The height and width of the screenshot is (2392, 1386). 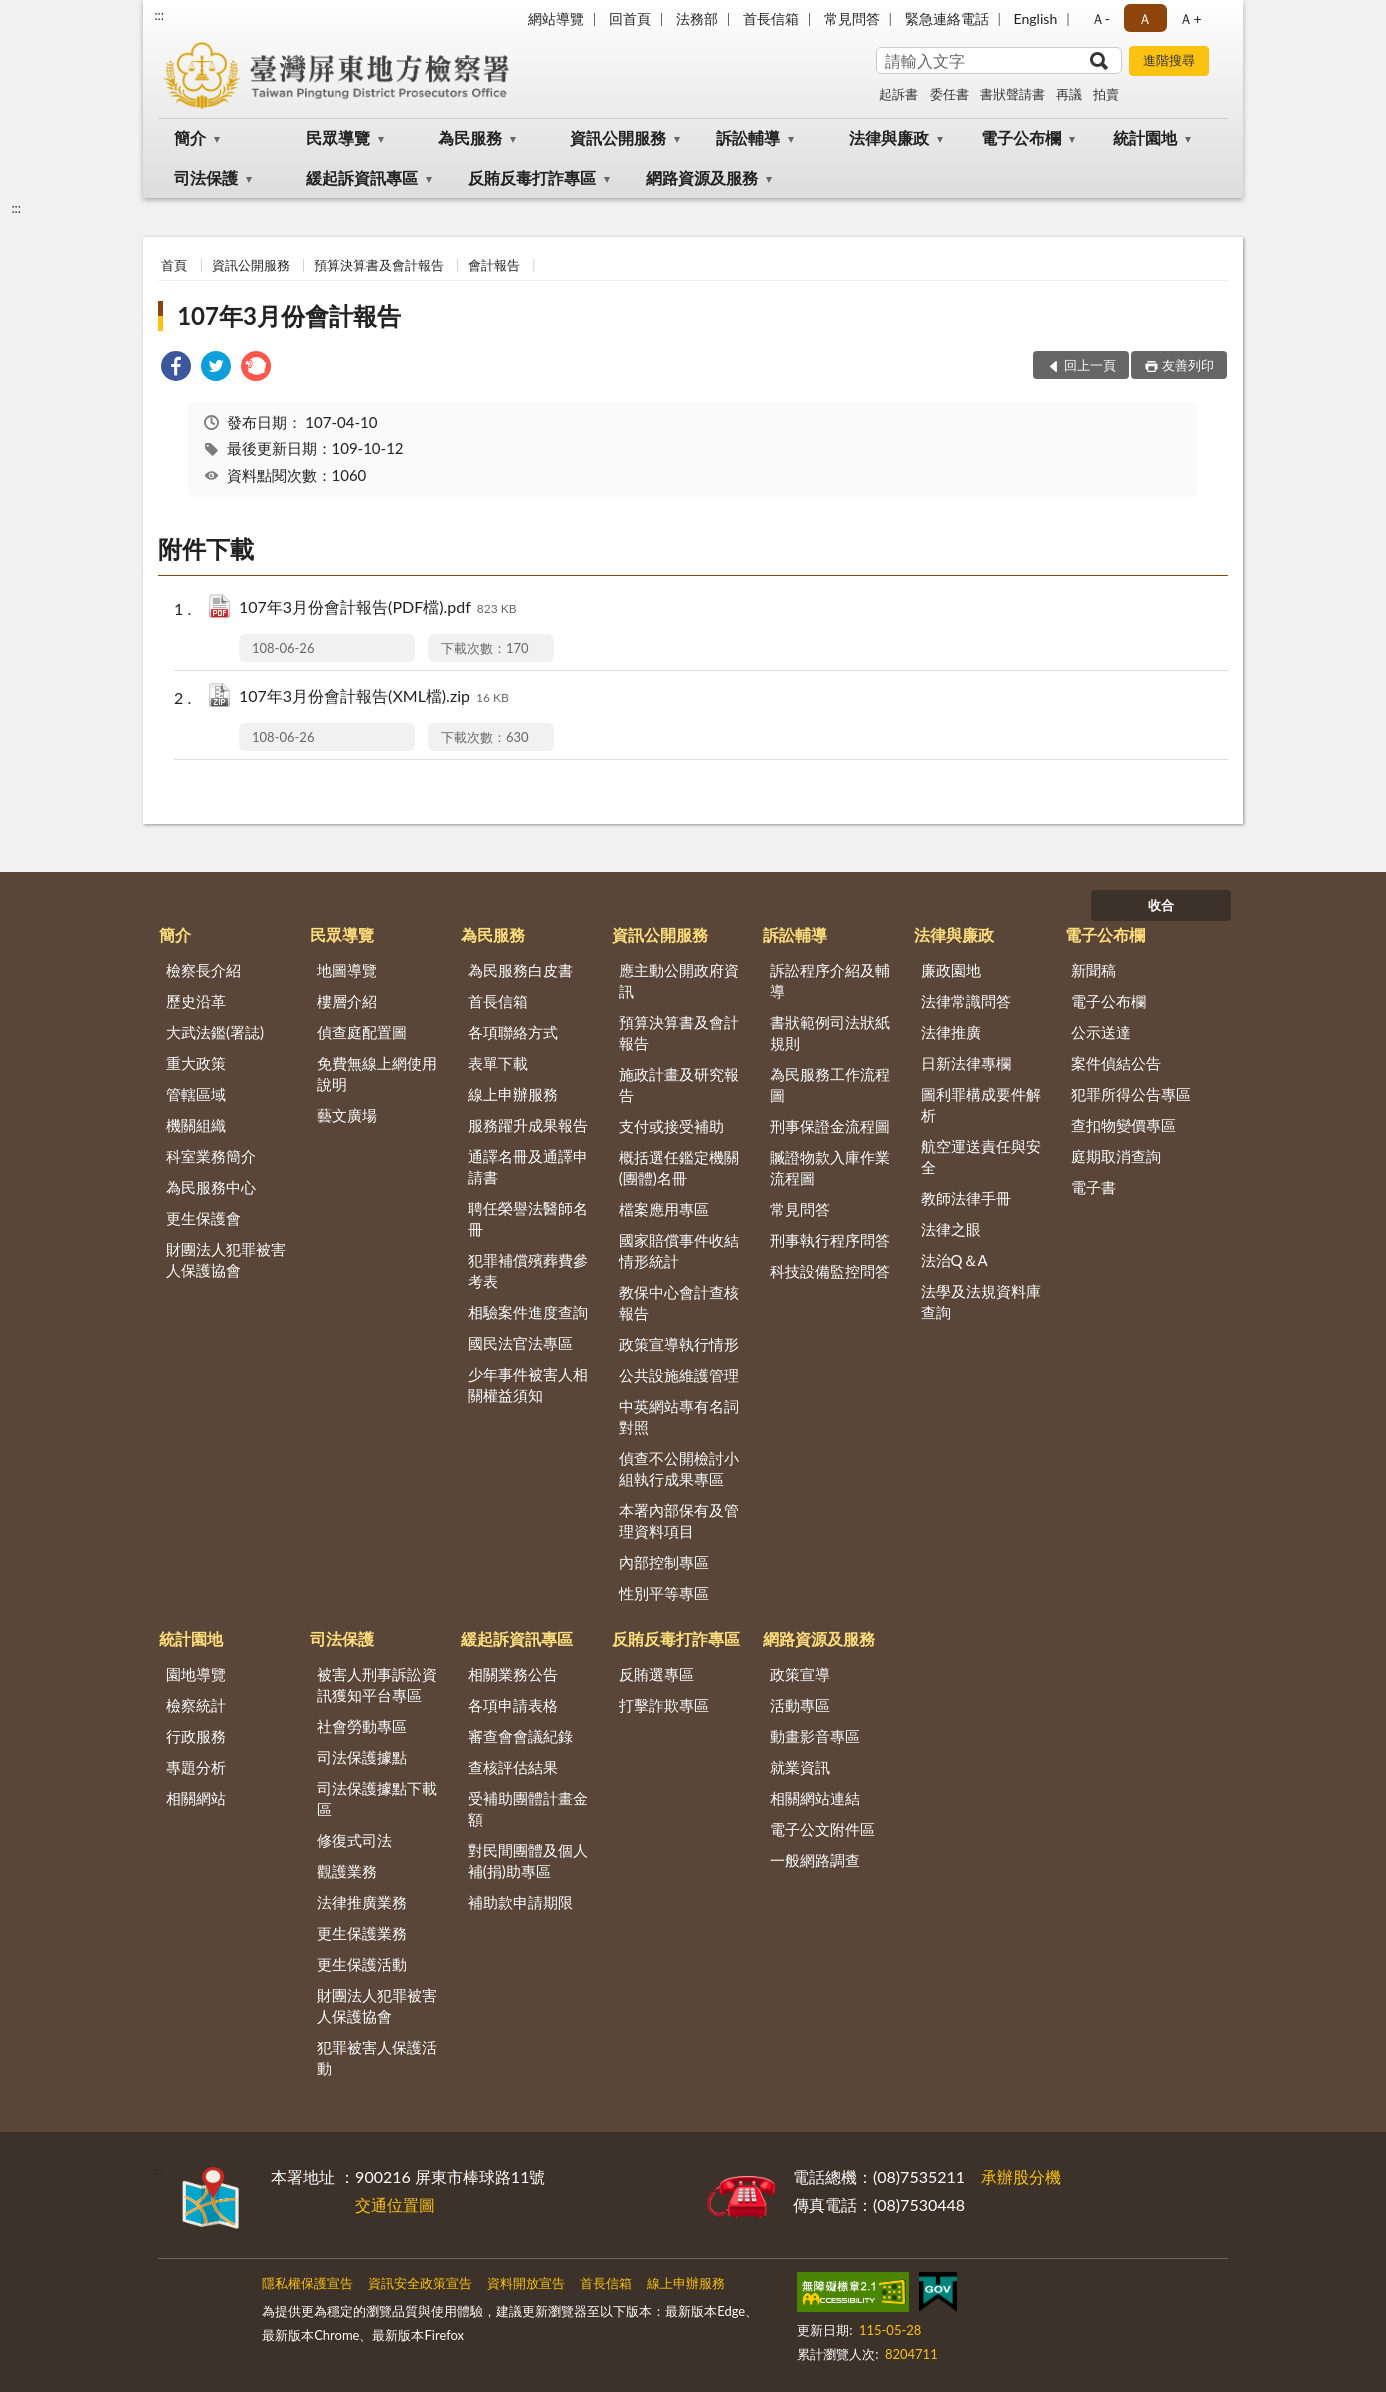 I want to click on 司法保護據點下載區, so click(x=377, y=1798).